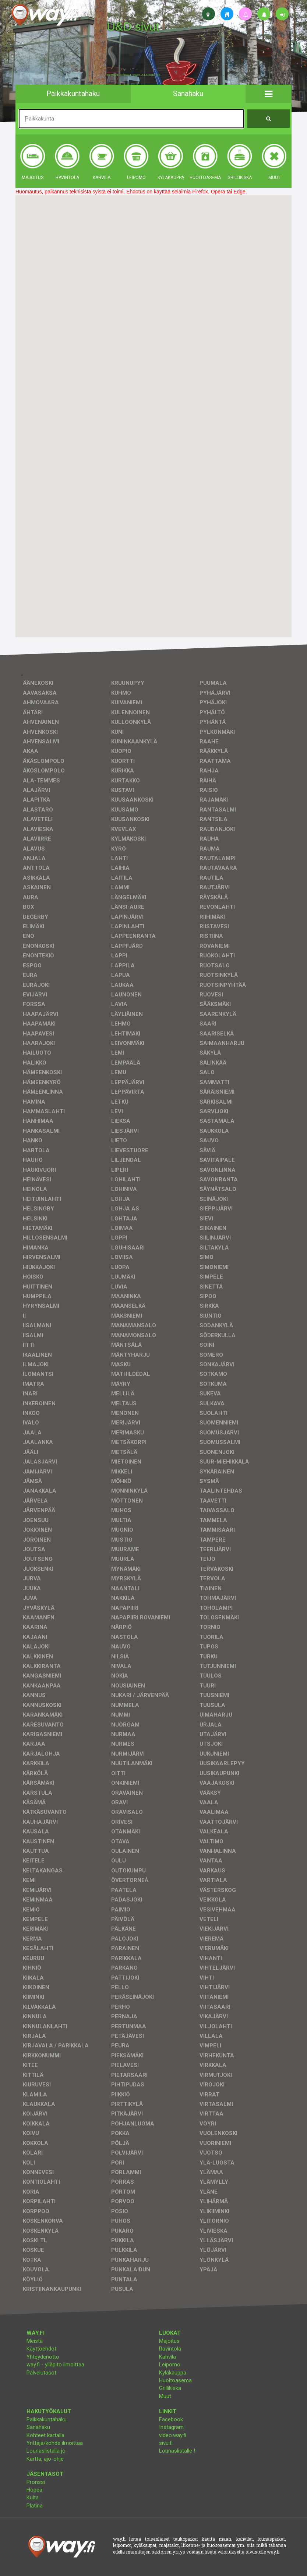  I want to click on Facebook, so click(171, 2419).